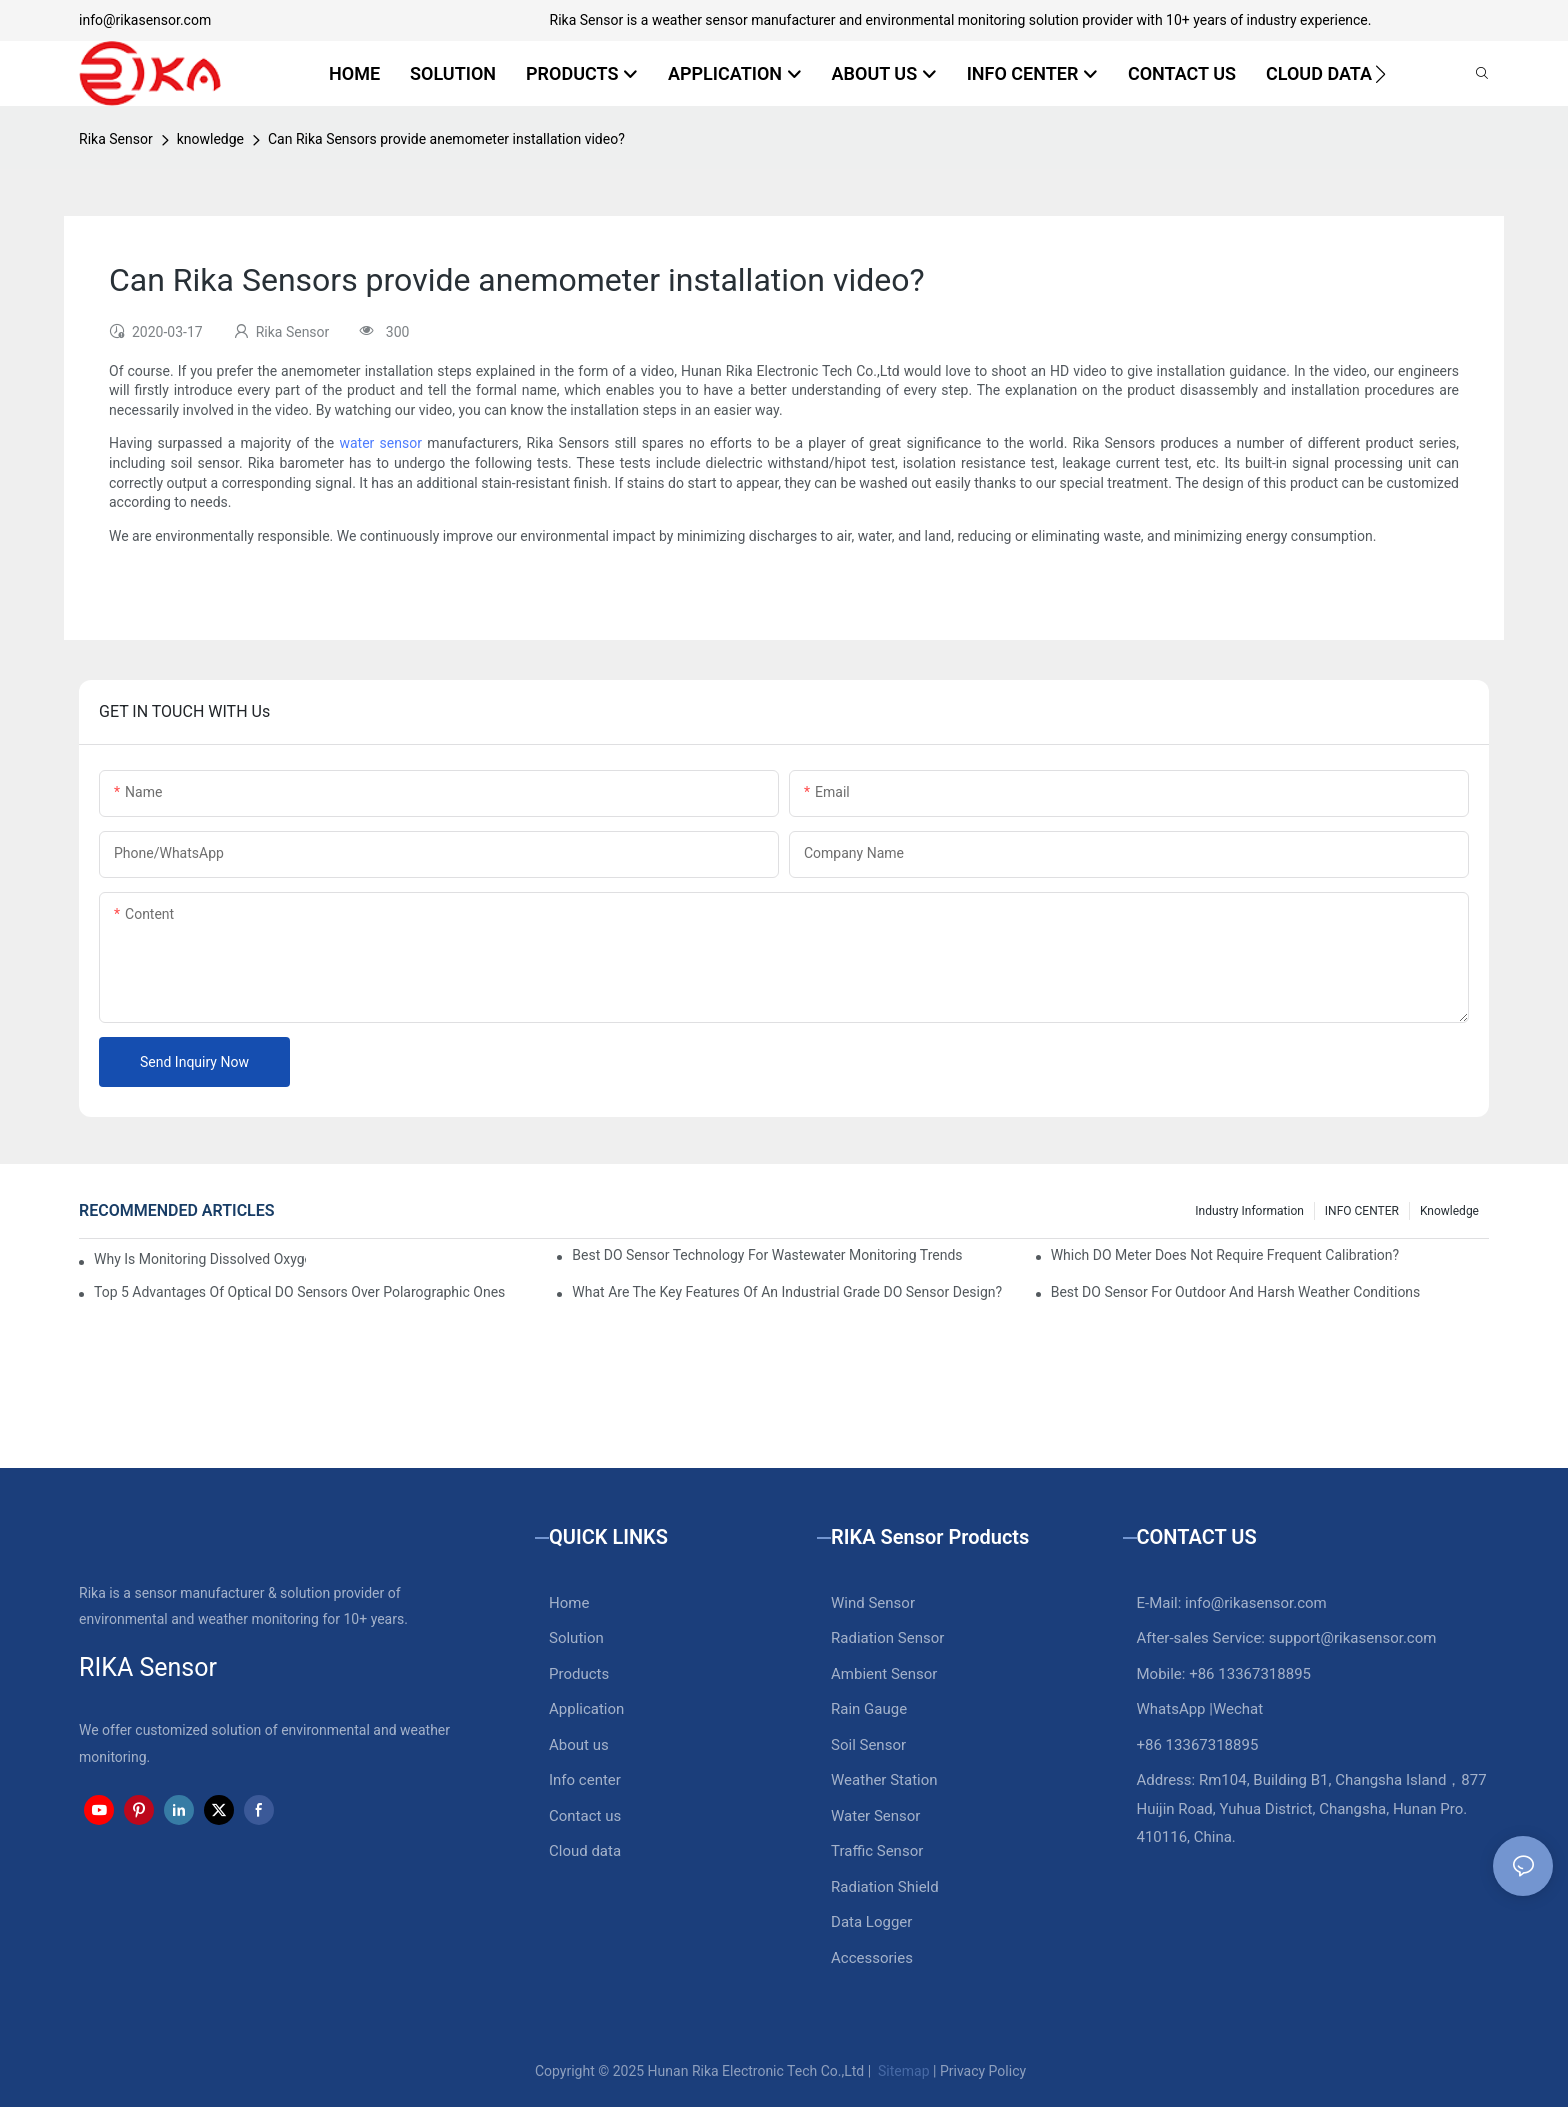  I want to click on Best DO Sensor For Outdoor And Harsh Weather Conditions, so click(1236, 1292).